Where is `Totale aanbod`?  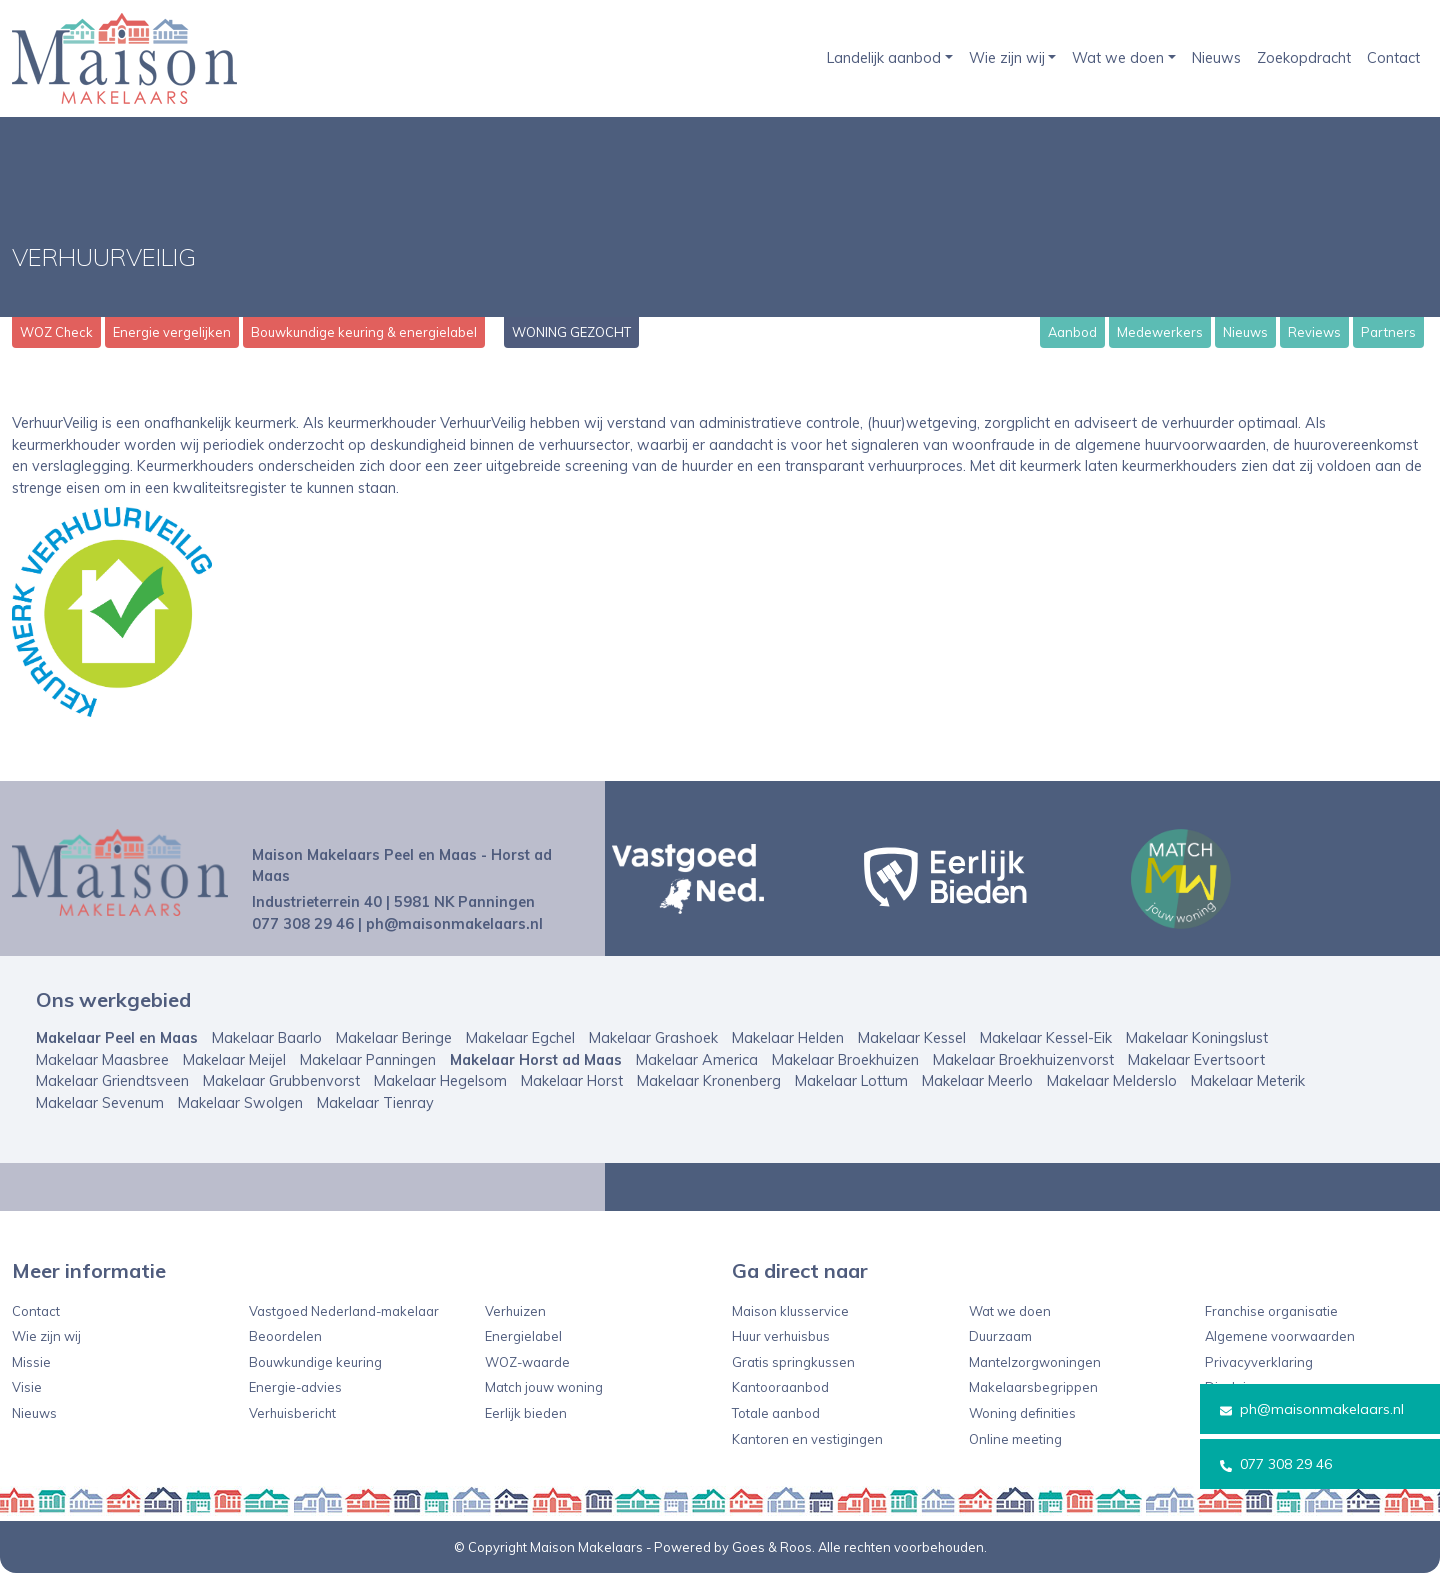
Totale aanbod is located at coordinates (776, 1413).